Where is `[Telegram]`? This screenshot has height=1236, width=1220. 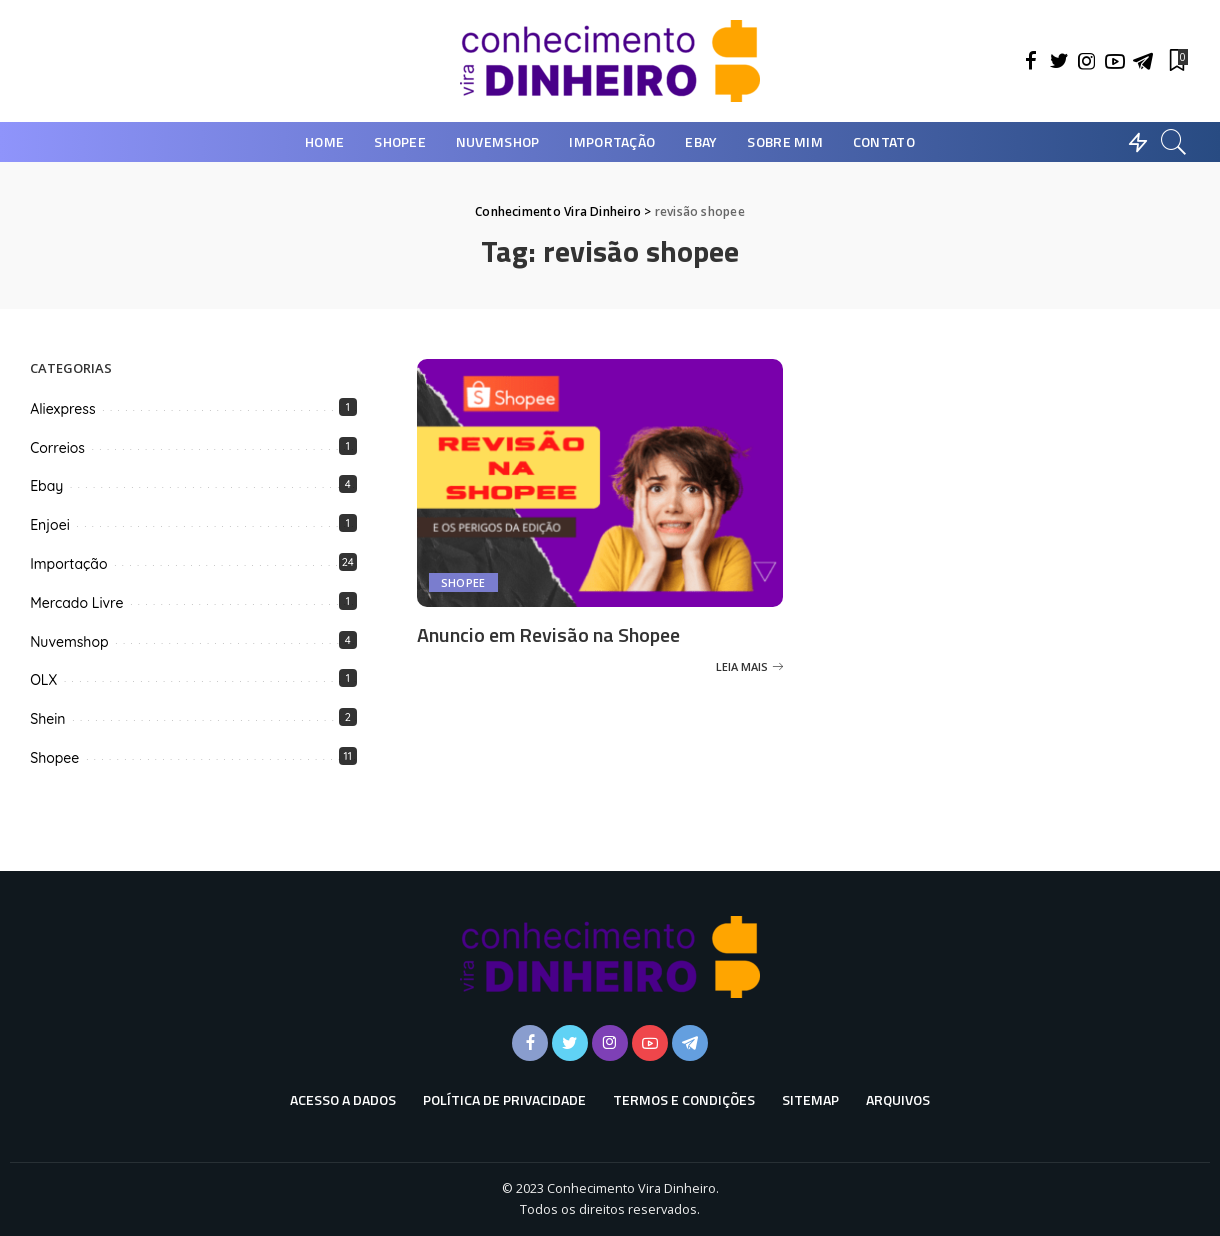 [Telegram] is located at coordinates (1143, 61).